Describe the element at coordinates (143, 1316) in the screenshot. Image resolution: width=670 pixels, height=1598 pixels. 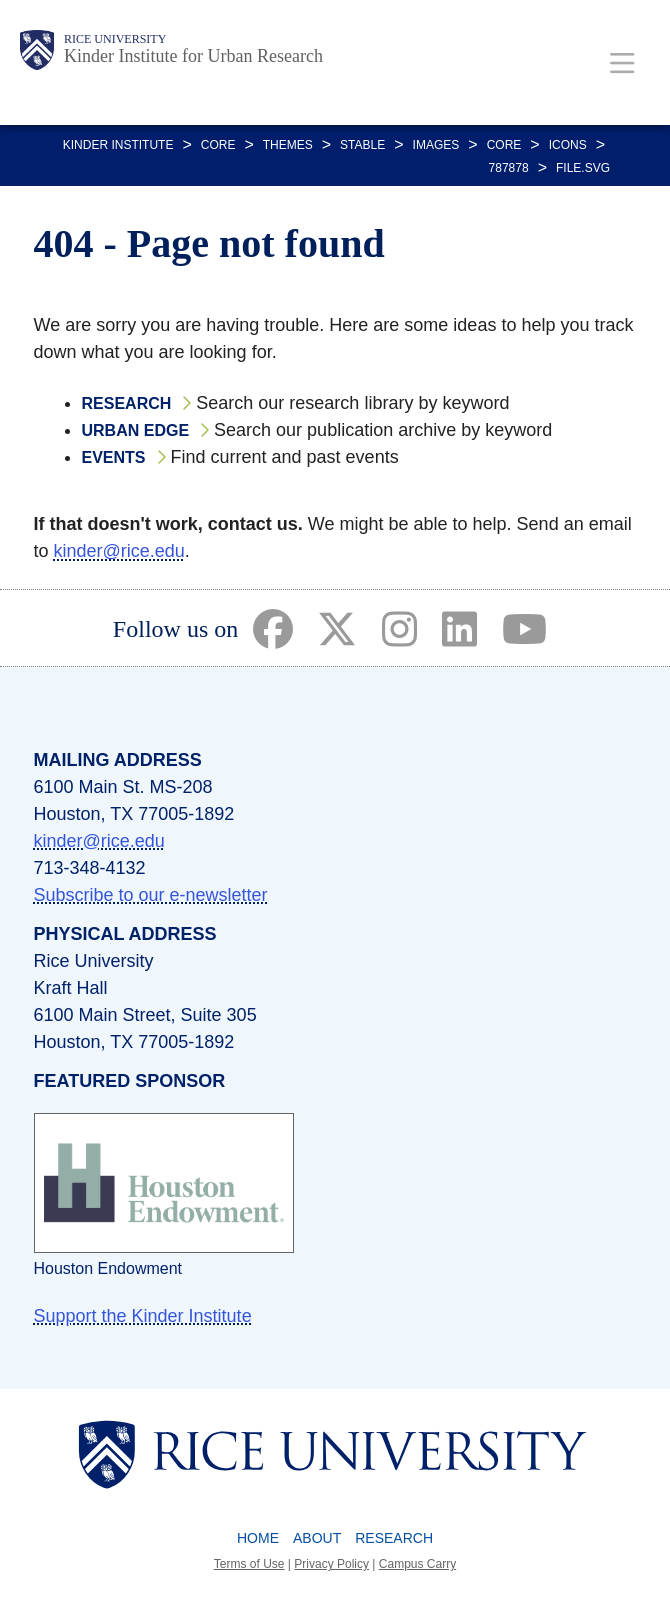
I see `Support the Kinder Institute` at that location.